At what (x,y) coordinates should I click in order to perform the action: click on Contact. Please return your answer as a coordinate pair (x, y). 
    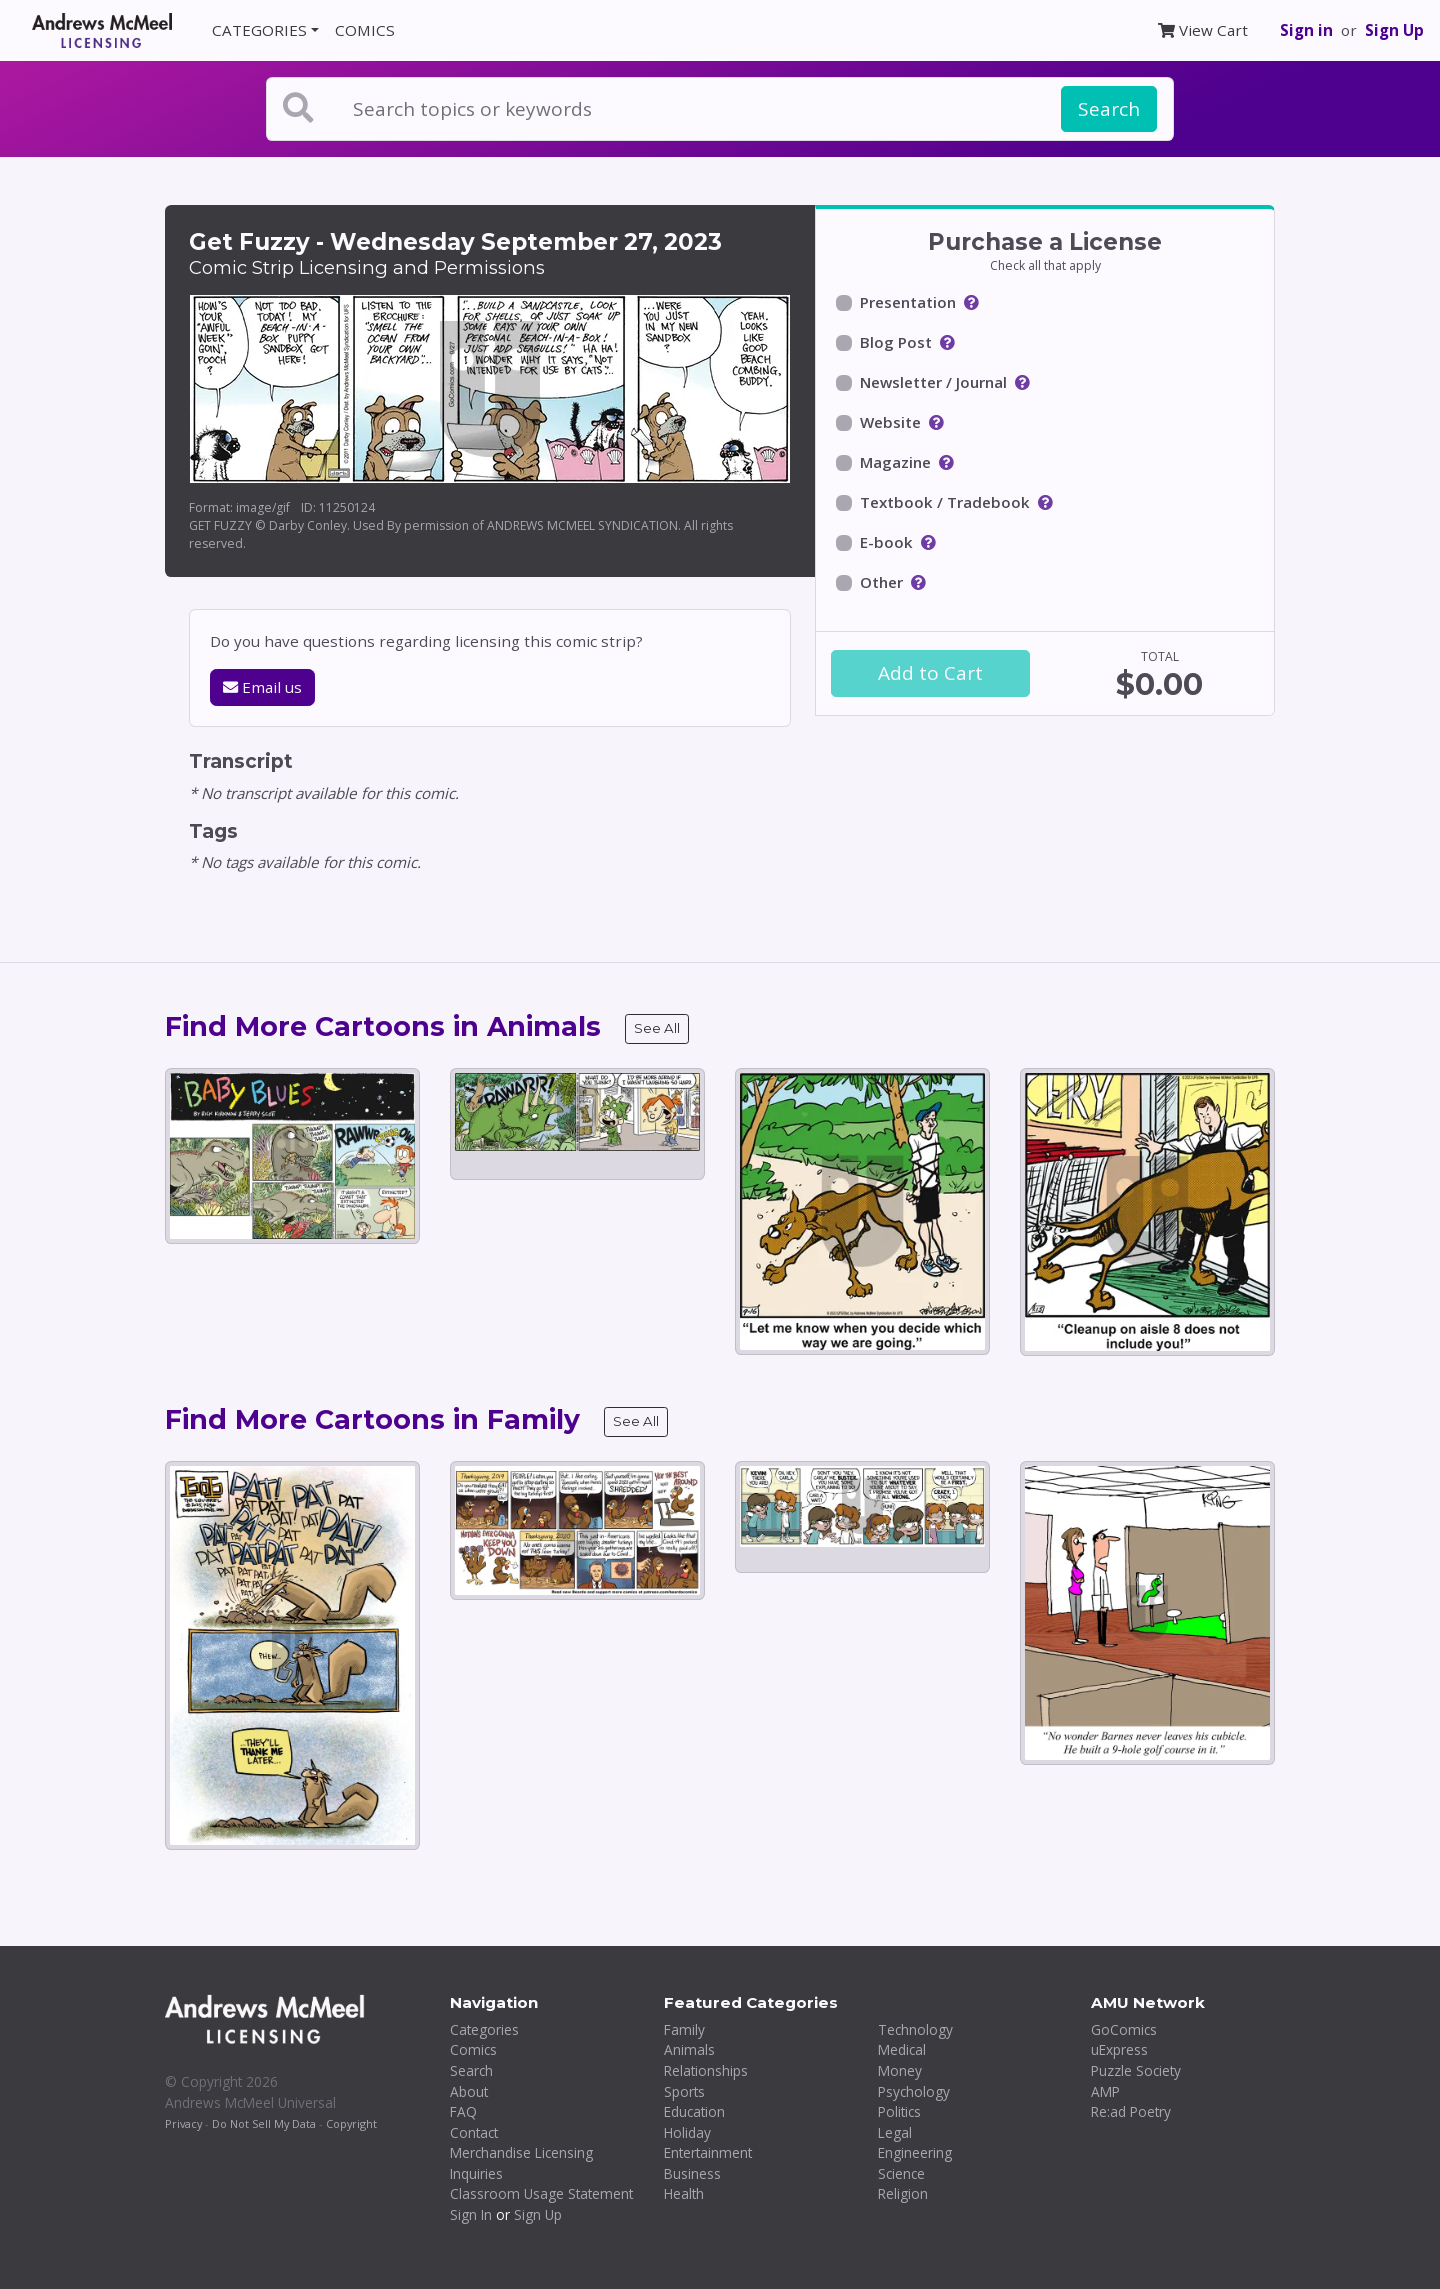
    Looking at the image, I should click on (474, 2132).